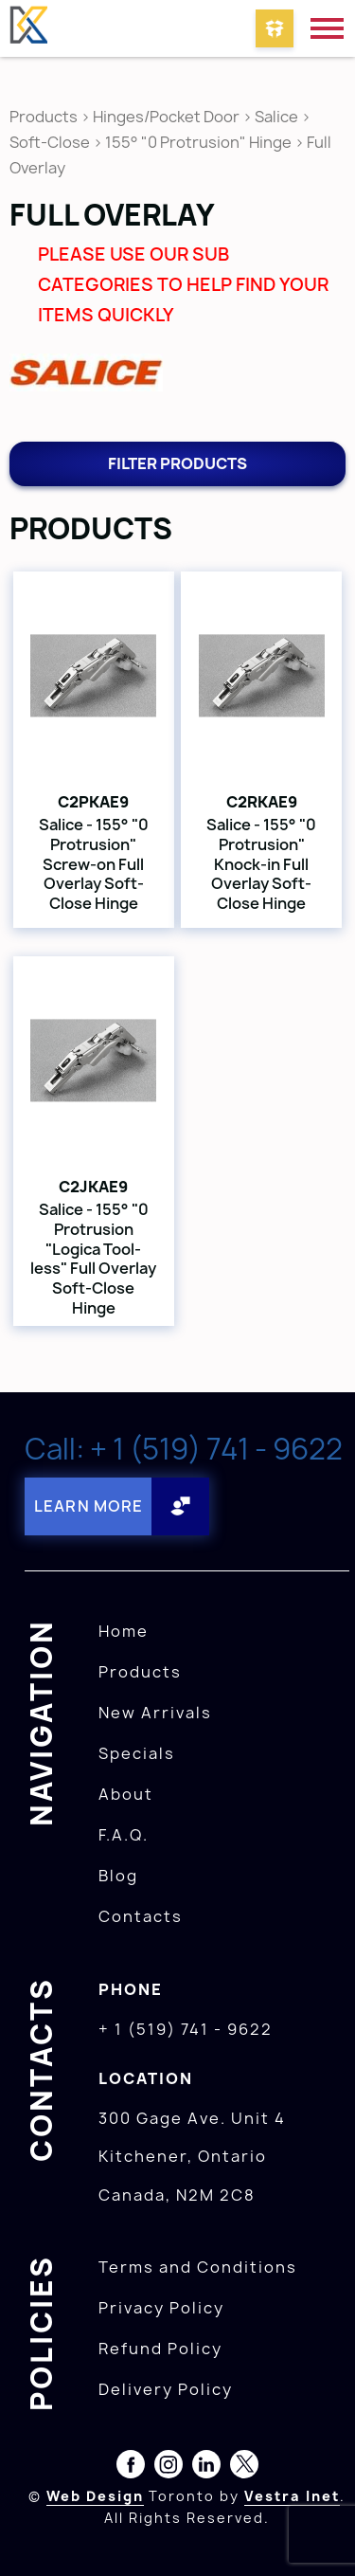 The height and width of the screenshot is (2576, 355). I want to click on Vestra Inet, so click(292, 2496).